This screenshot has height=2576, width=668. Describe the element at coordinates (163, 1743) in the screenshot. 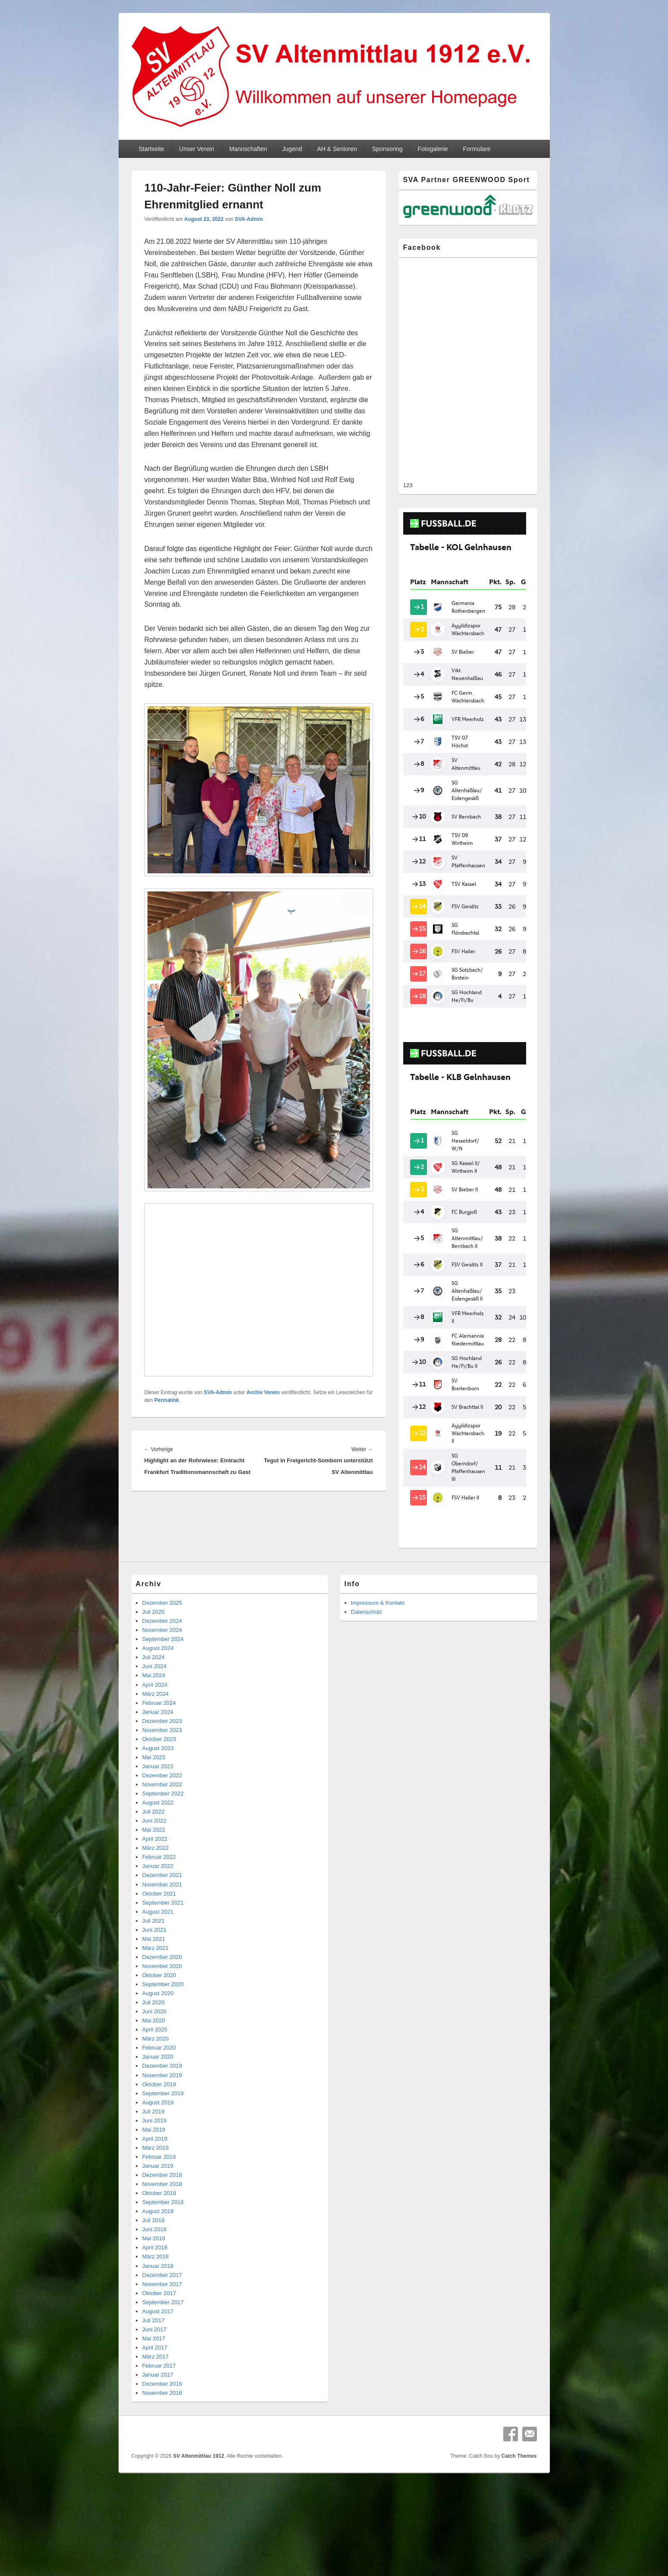

I see `September 2022` at that location.